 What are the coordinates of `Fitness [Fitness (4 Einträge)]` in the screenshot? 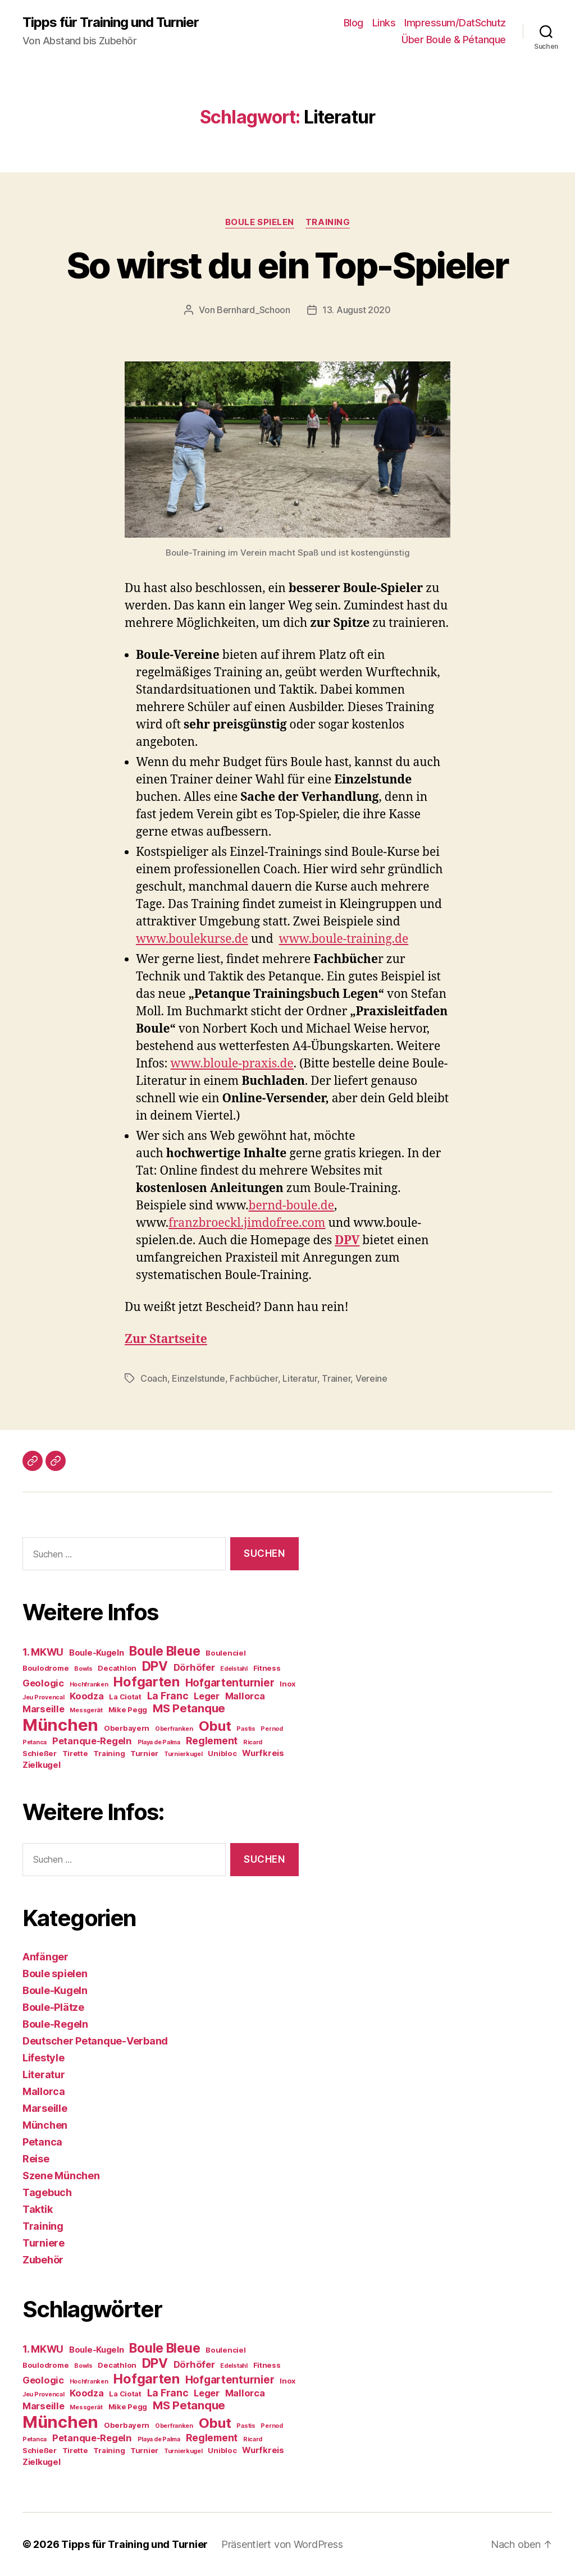 It's located at (267, 1667).